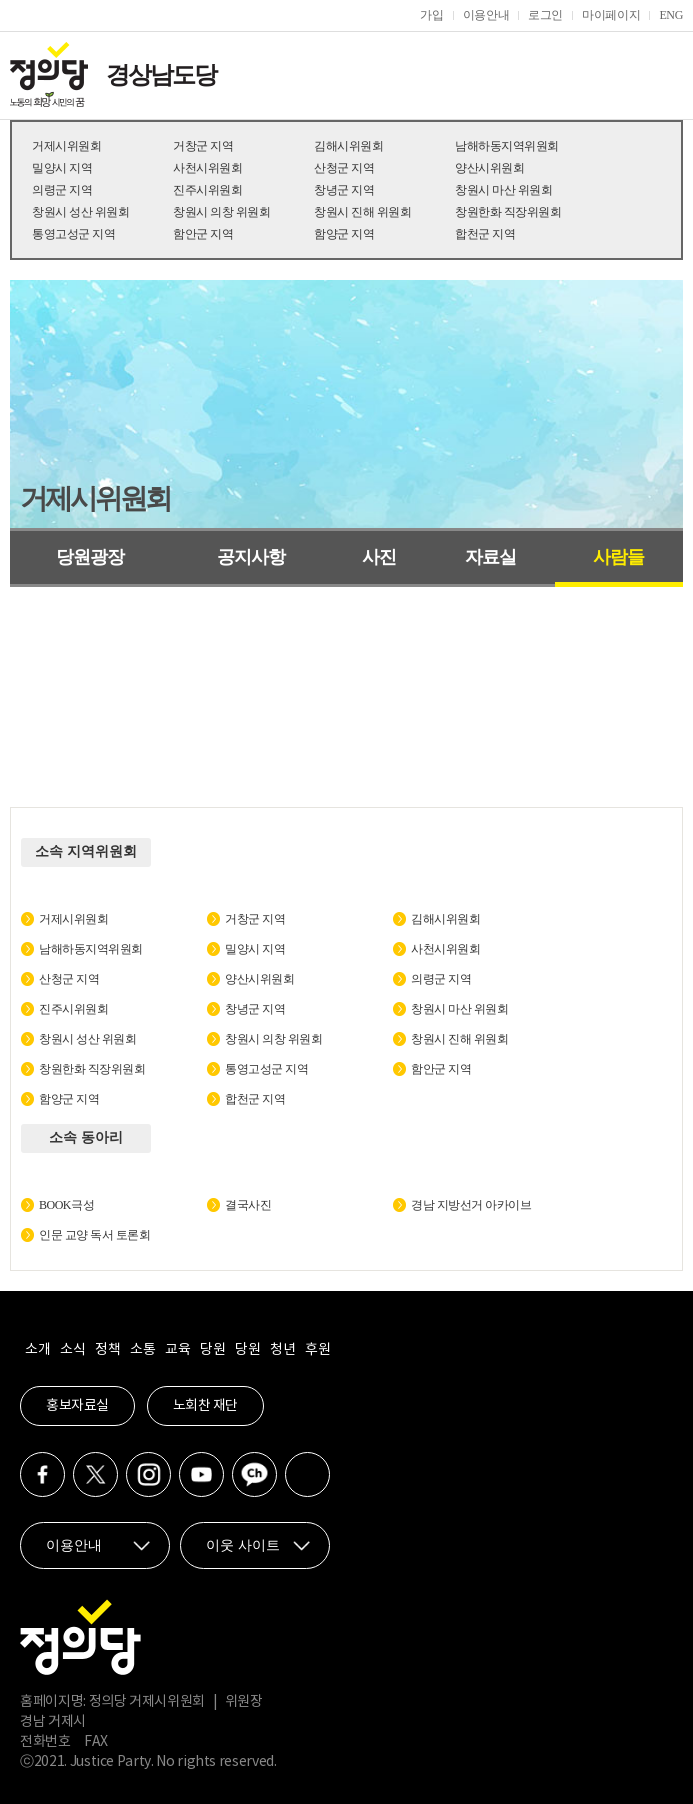 The width and height of the screenshot is (693, 1804). What do you see at coordinates (282, 1350) in the screenshot?
I see `청년` at bounding box center [282, 1350].